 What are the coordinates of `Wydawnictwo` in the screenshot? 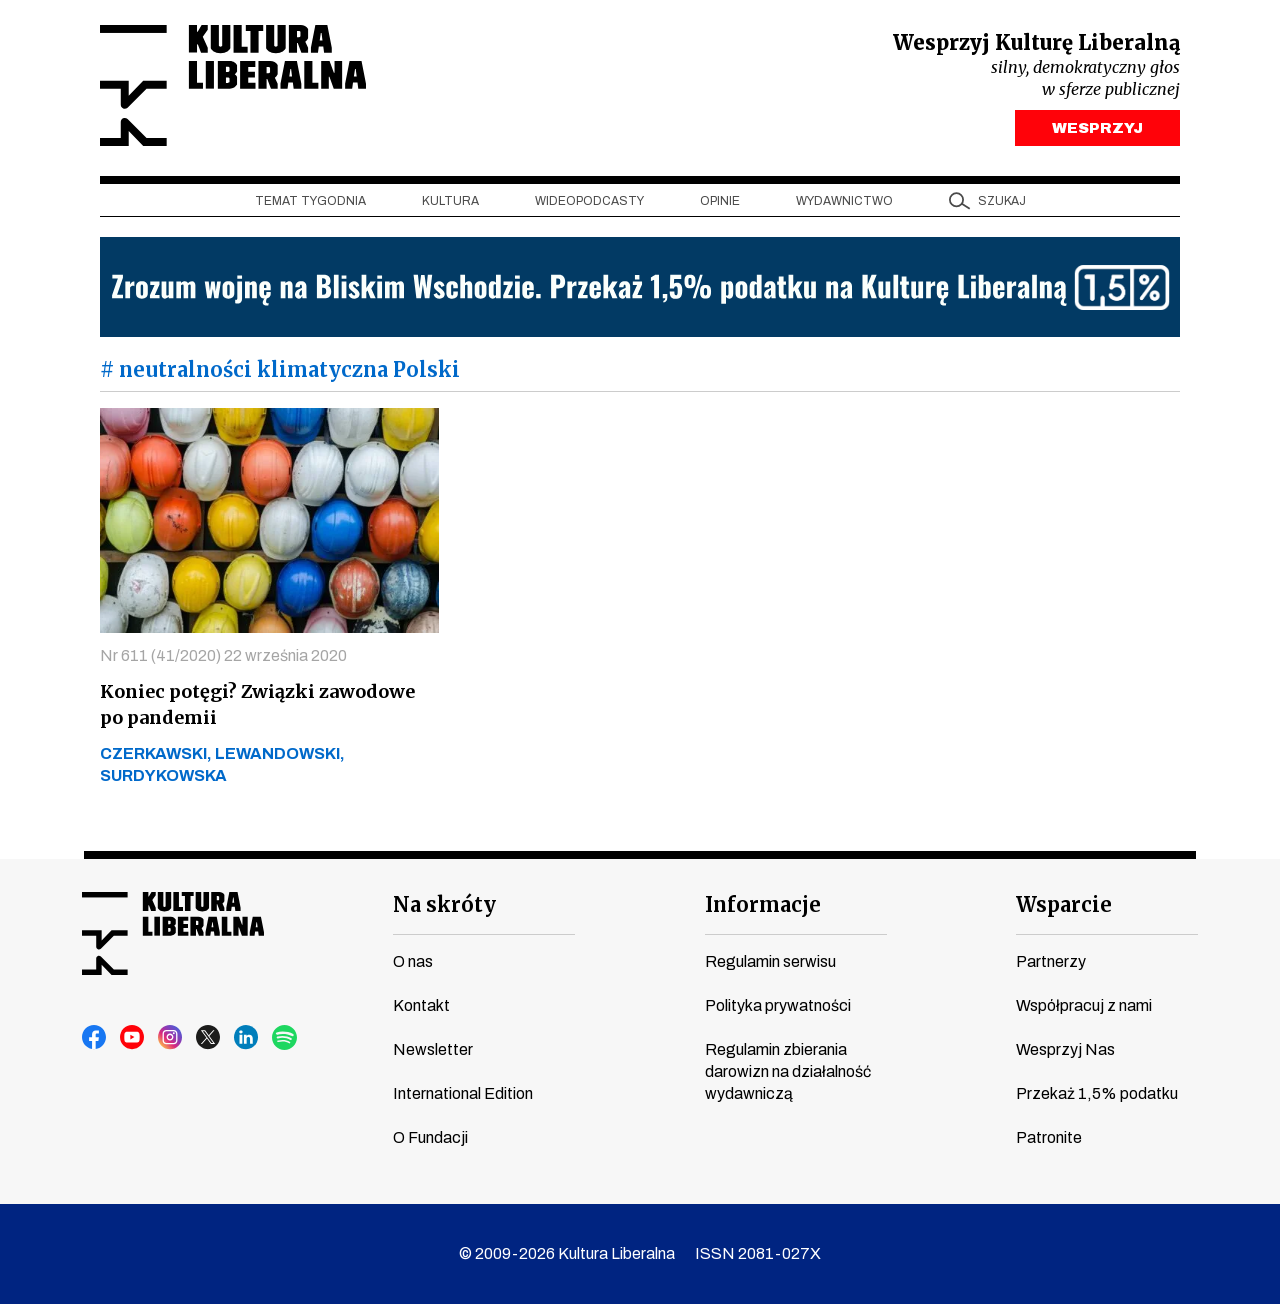 It's located at (844, 201).